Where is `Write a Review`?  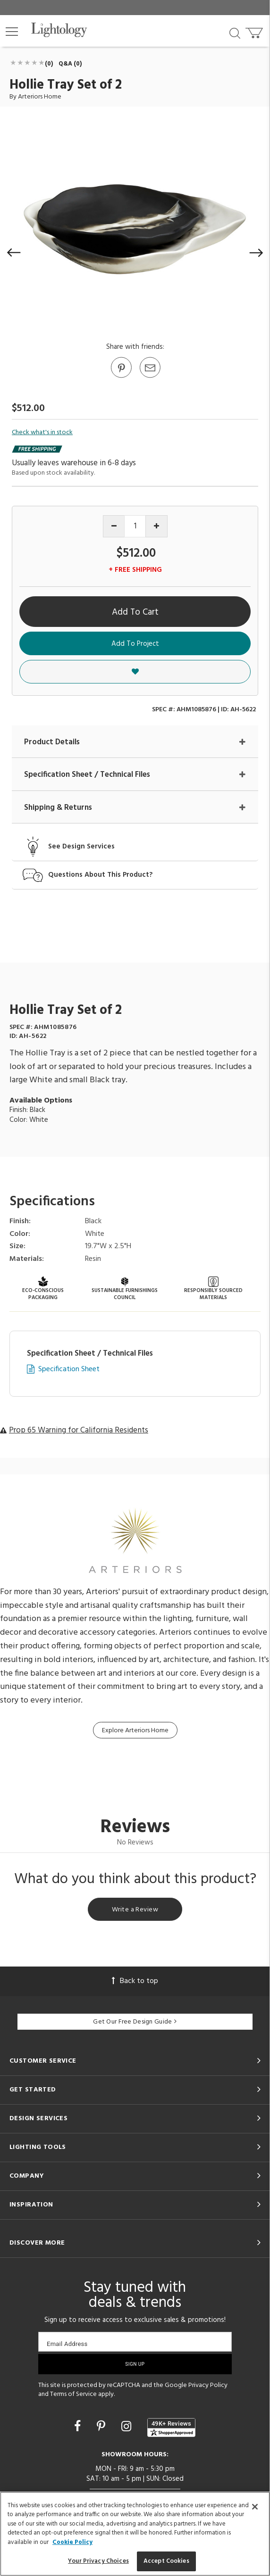
Write a Review is located at coordinates (135, 1909).